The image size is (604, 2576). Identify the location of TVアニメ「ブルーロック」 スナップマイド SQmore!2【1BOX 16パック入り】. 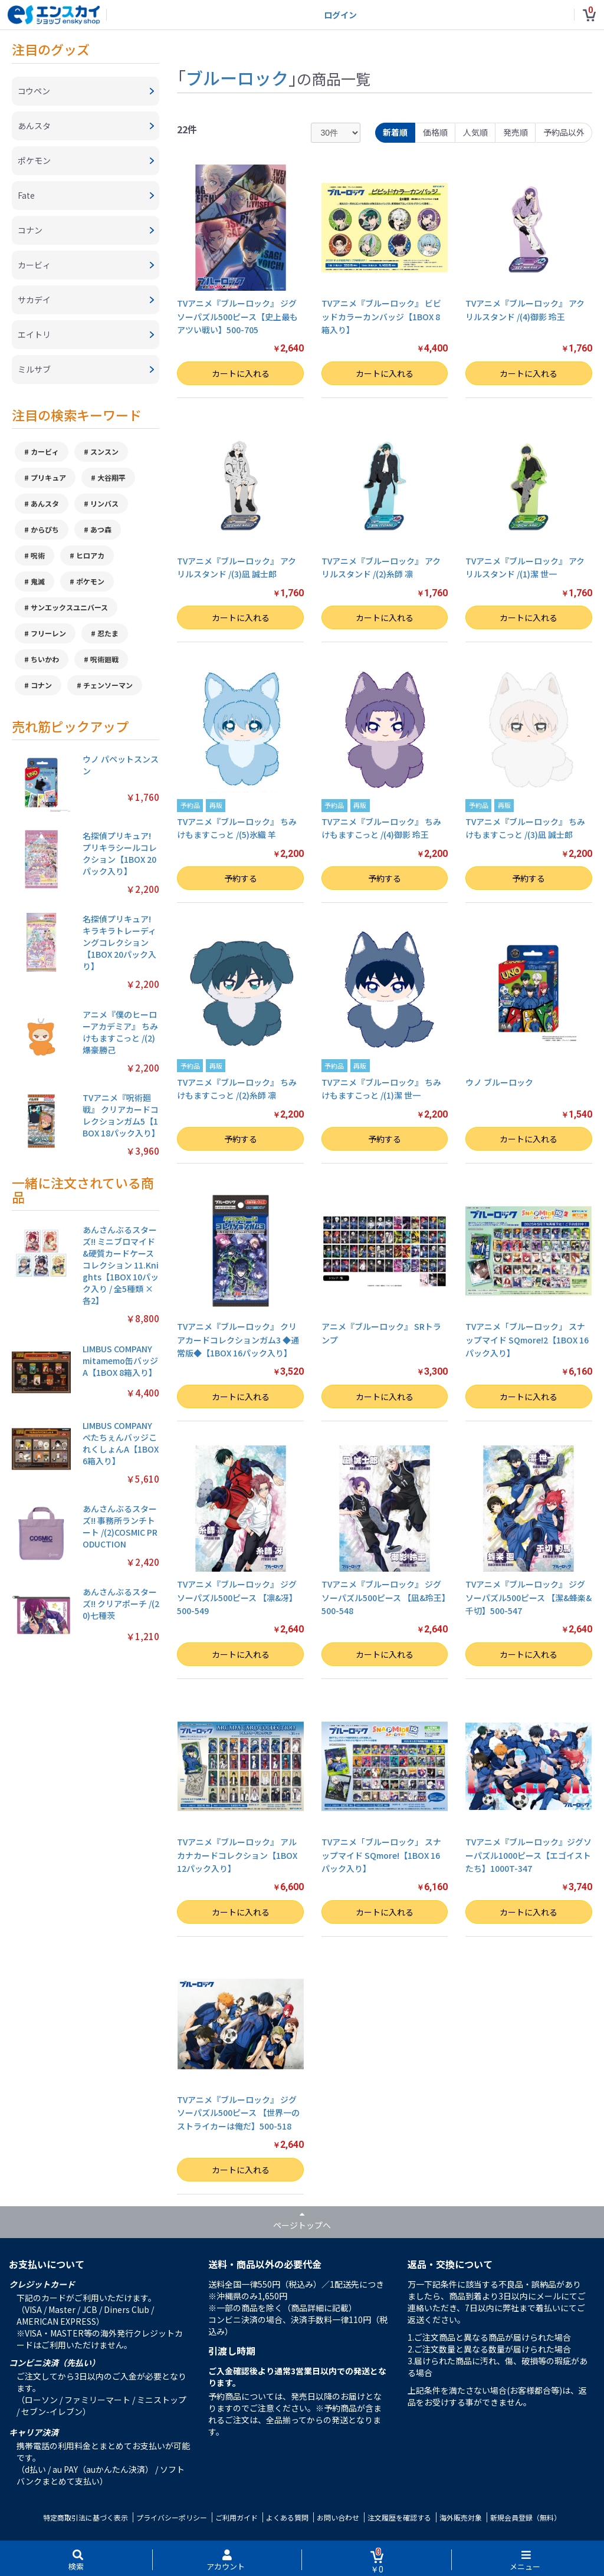
(527, 1339).